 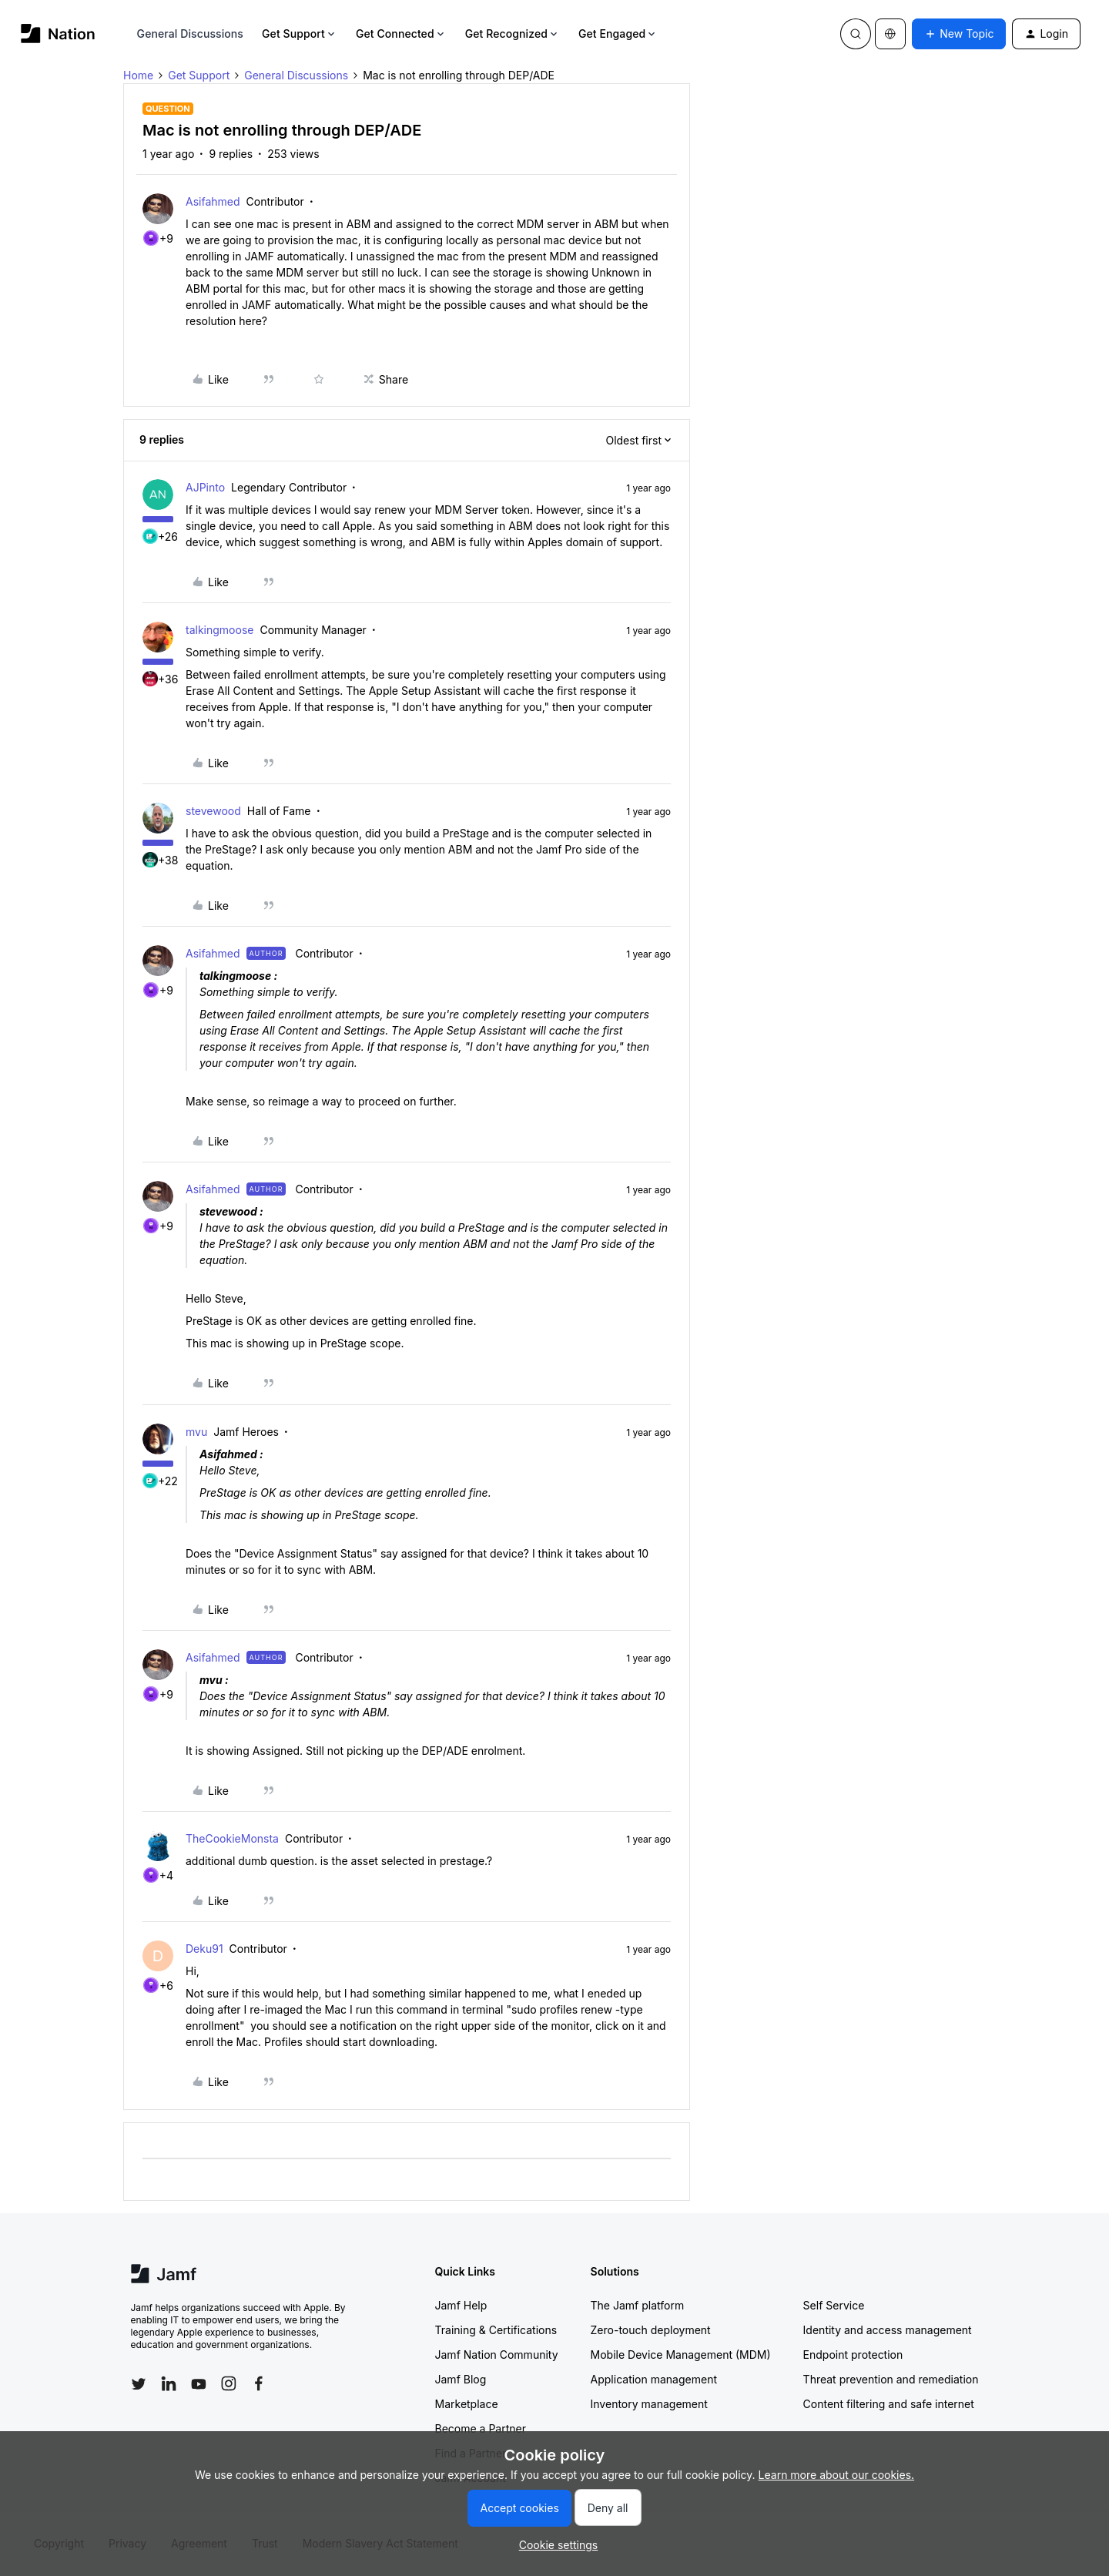 I want to click on TheCookieMonsta, so click(x=232, y=1838).